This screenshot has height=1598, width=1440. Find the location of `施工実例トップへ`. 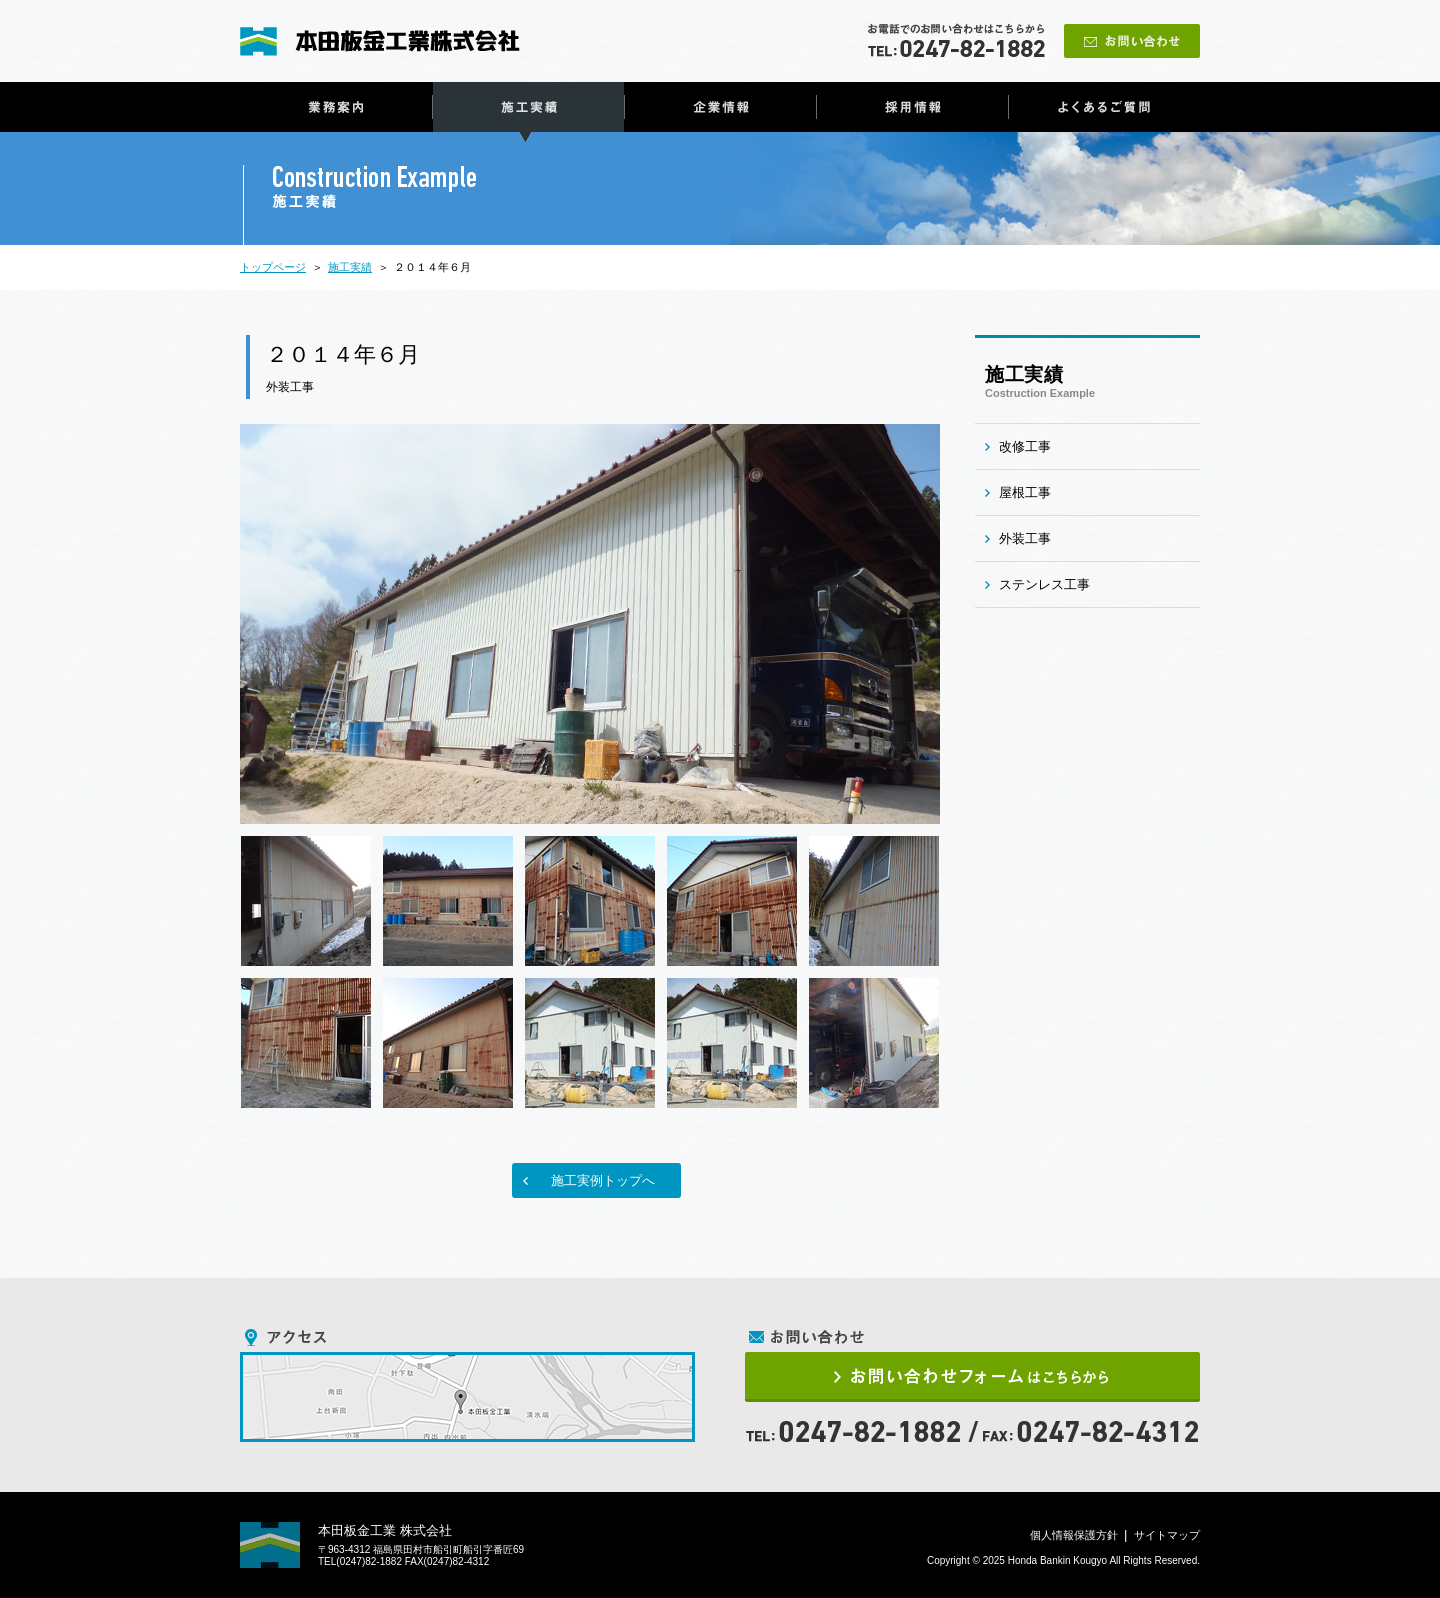

施工実例トップへ is located at coordinates (603, 1180).